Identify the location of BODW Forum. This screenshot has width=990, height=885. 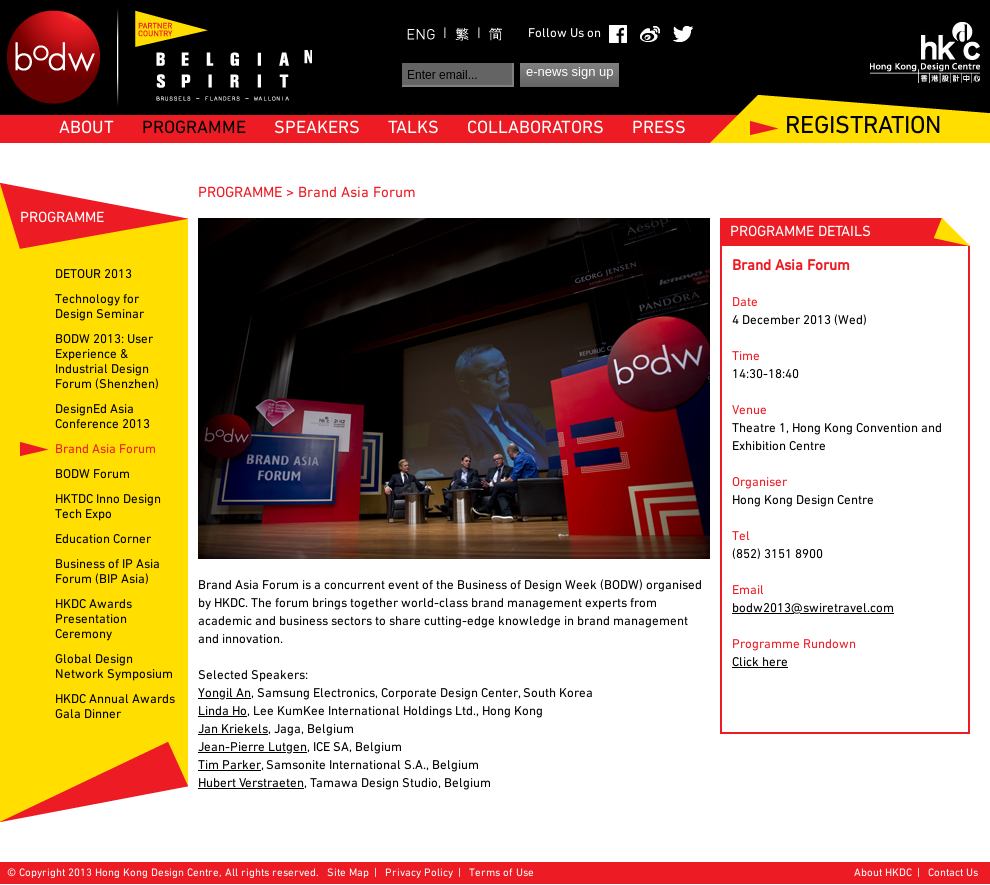
(92, 475).